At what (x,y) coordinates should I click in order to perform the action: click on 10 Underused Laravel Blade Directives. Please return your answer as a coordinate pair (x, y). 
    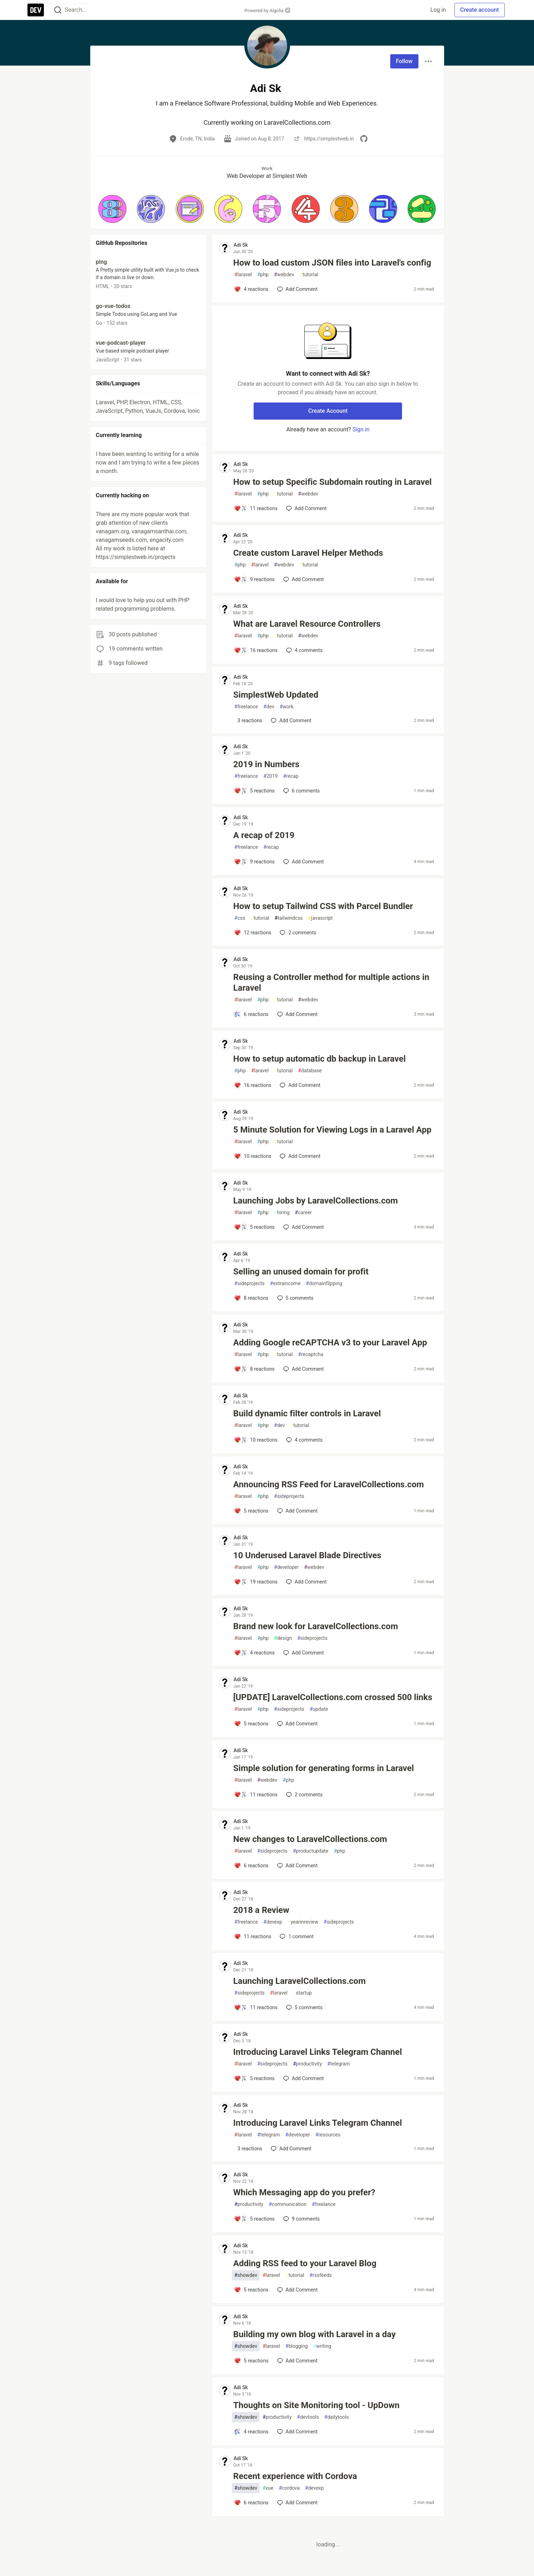
    Looking at the image, I should click on (307, 1555).